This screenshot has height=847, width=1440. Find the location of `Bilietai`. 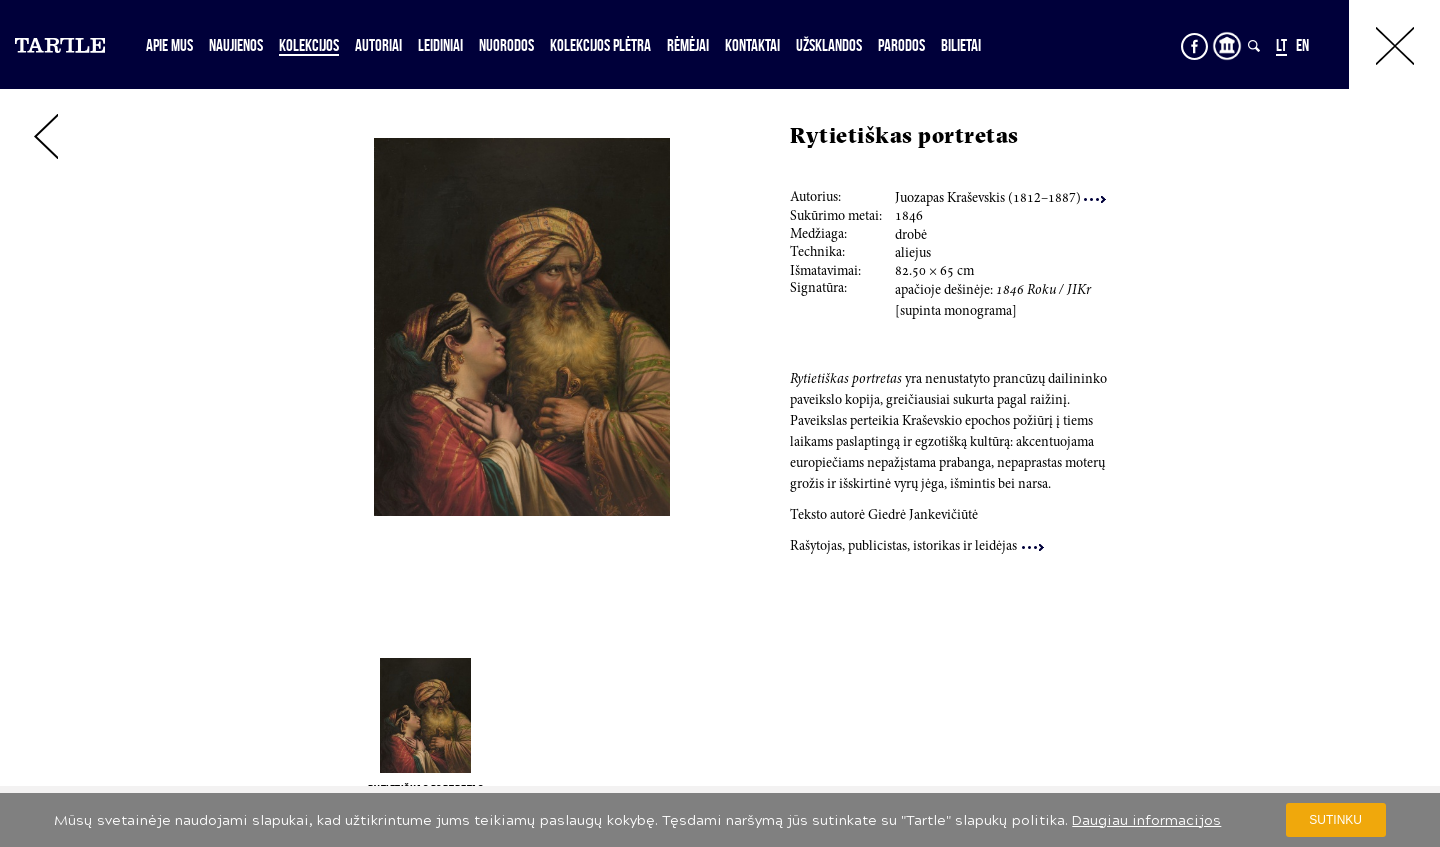

Bilietai is located at coordinates (961, 45).